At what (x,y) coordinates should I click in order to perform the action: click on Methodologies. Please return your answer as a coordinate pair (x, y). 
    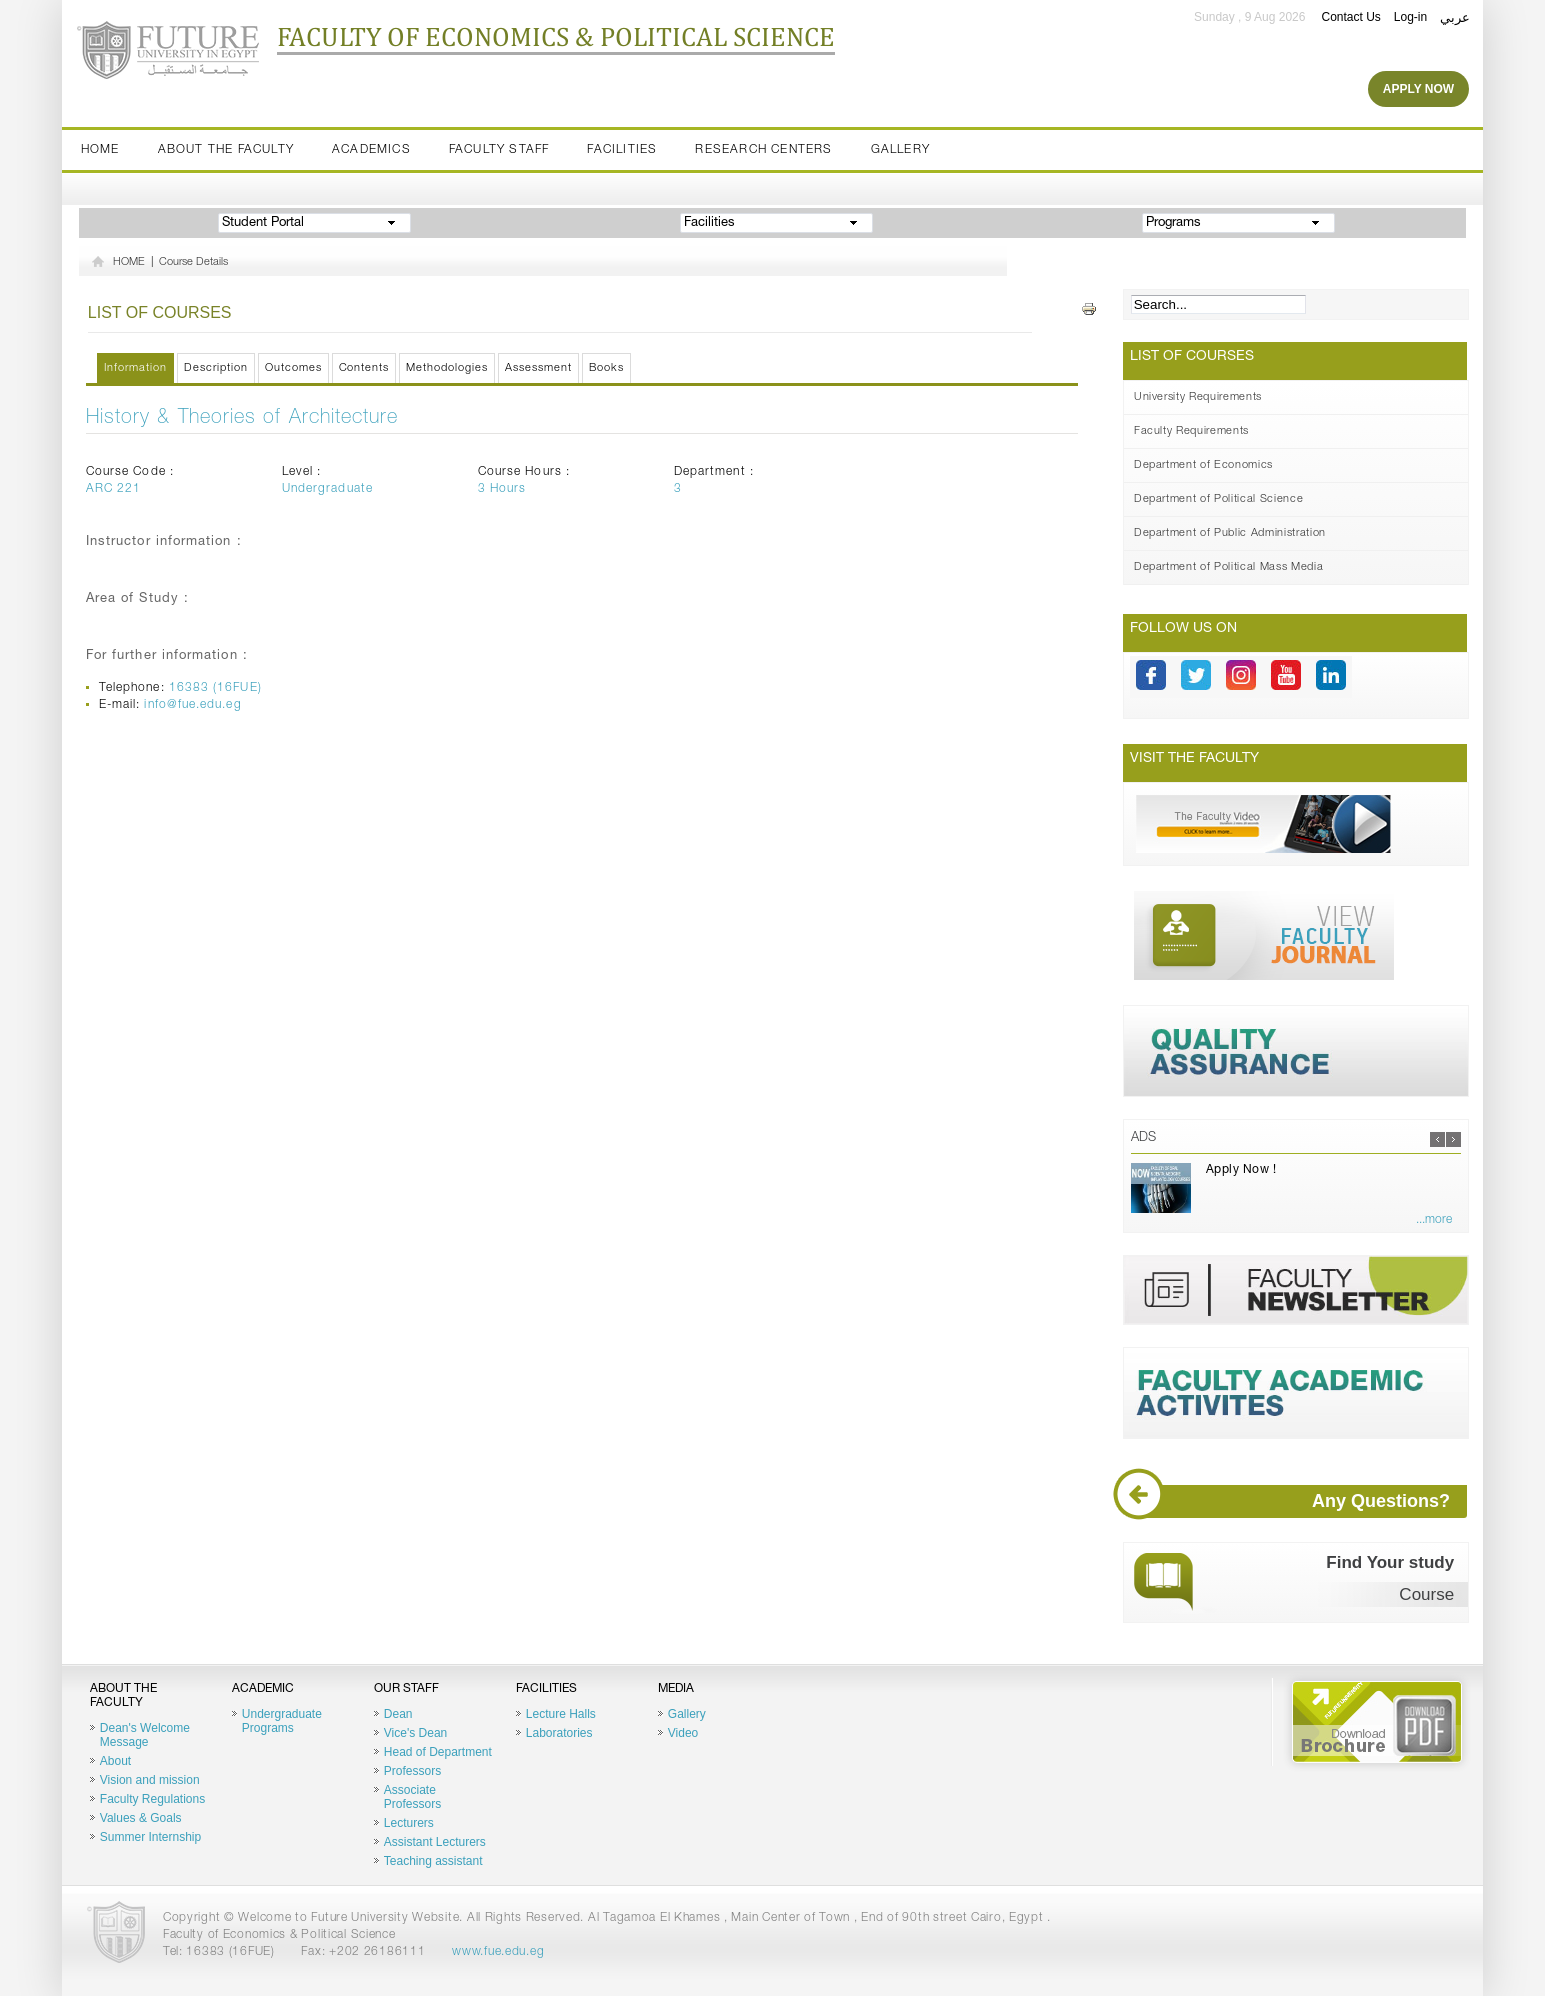
    Looking at the image, I should click on (447, 368).